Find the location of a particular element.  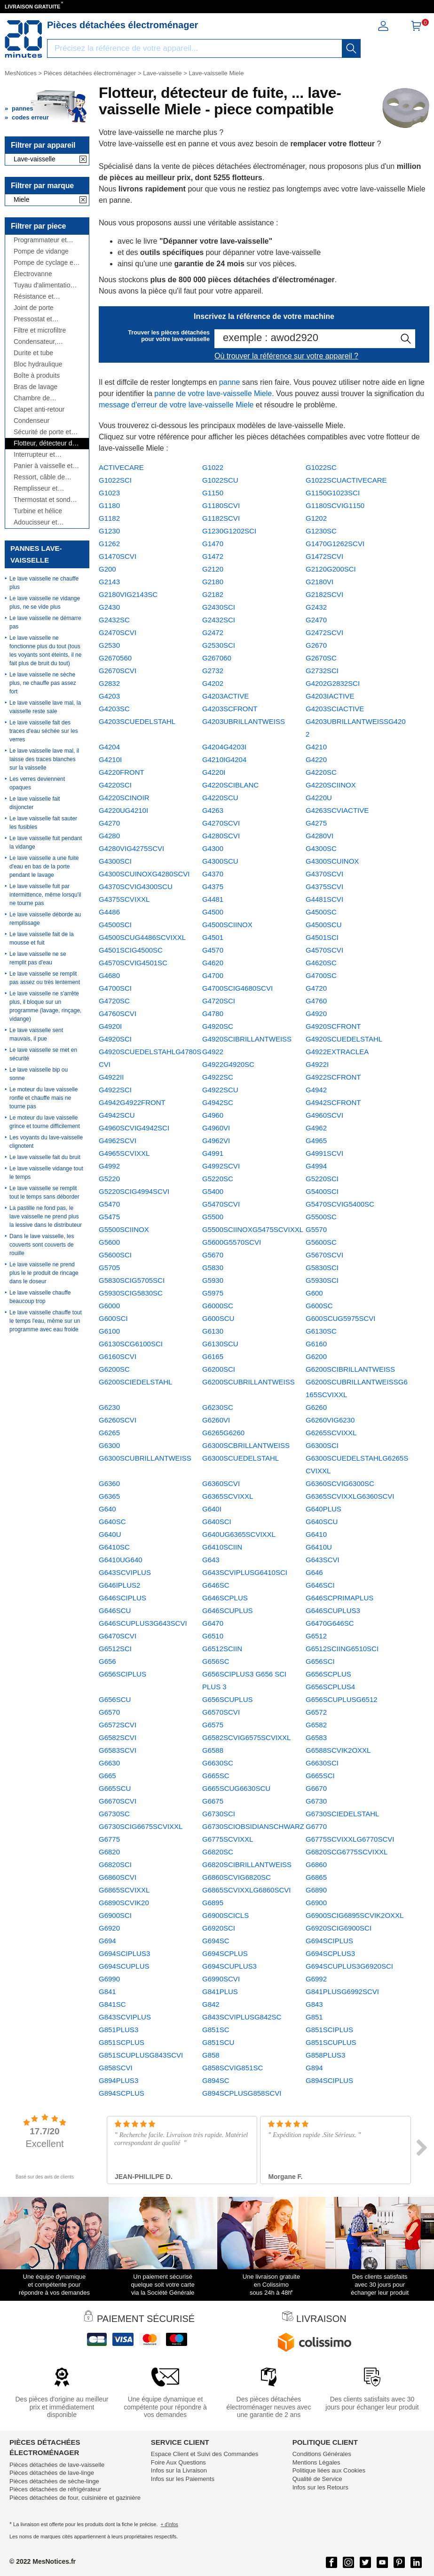

G4270 is located at coordinates (109, 823).